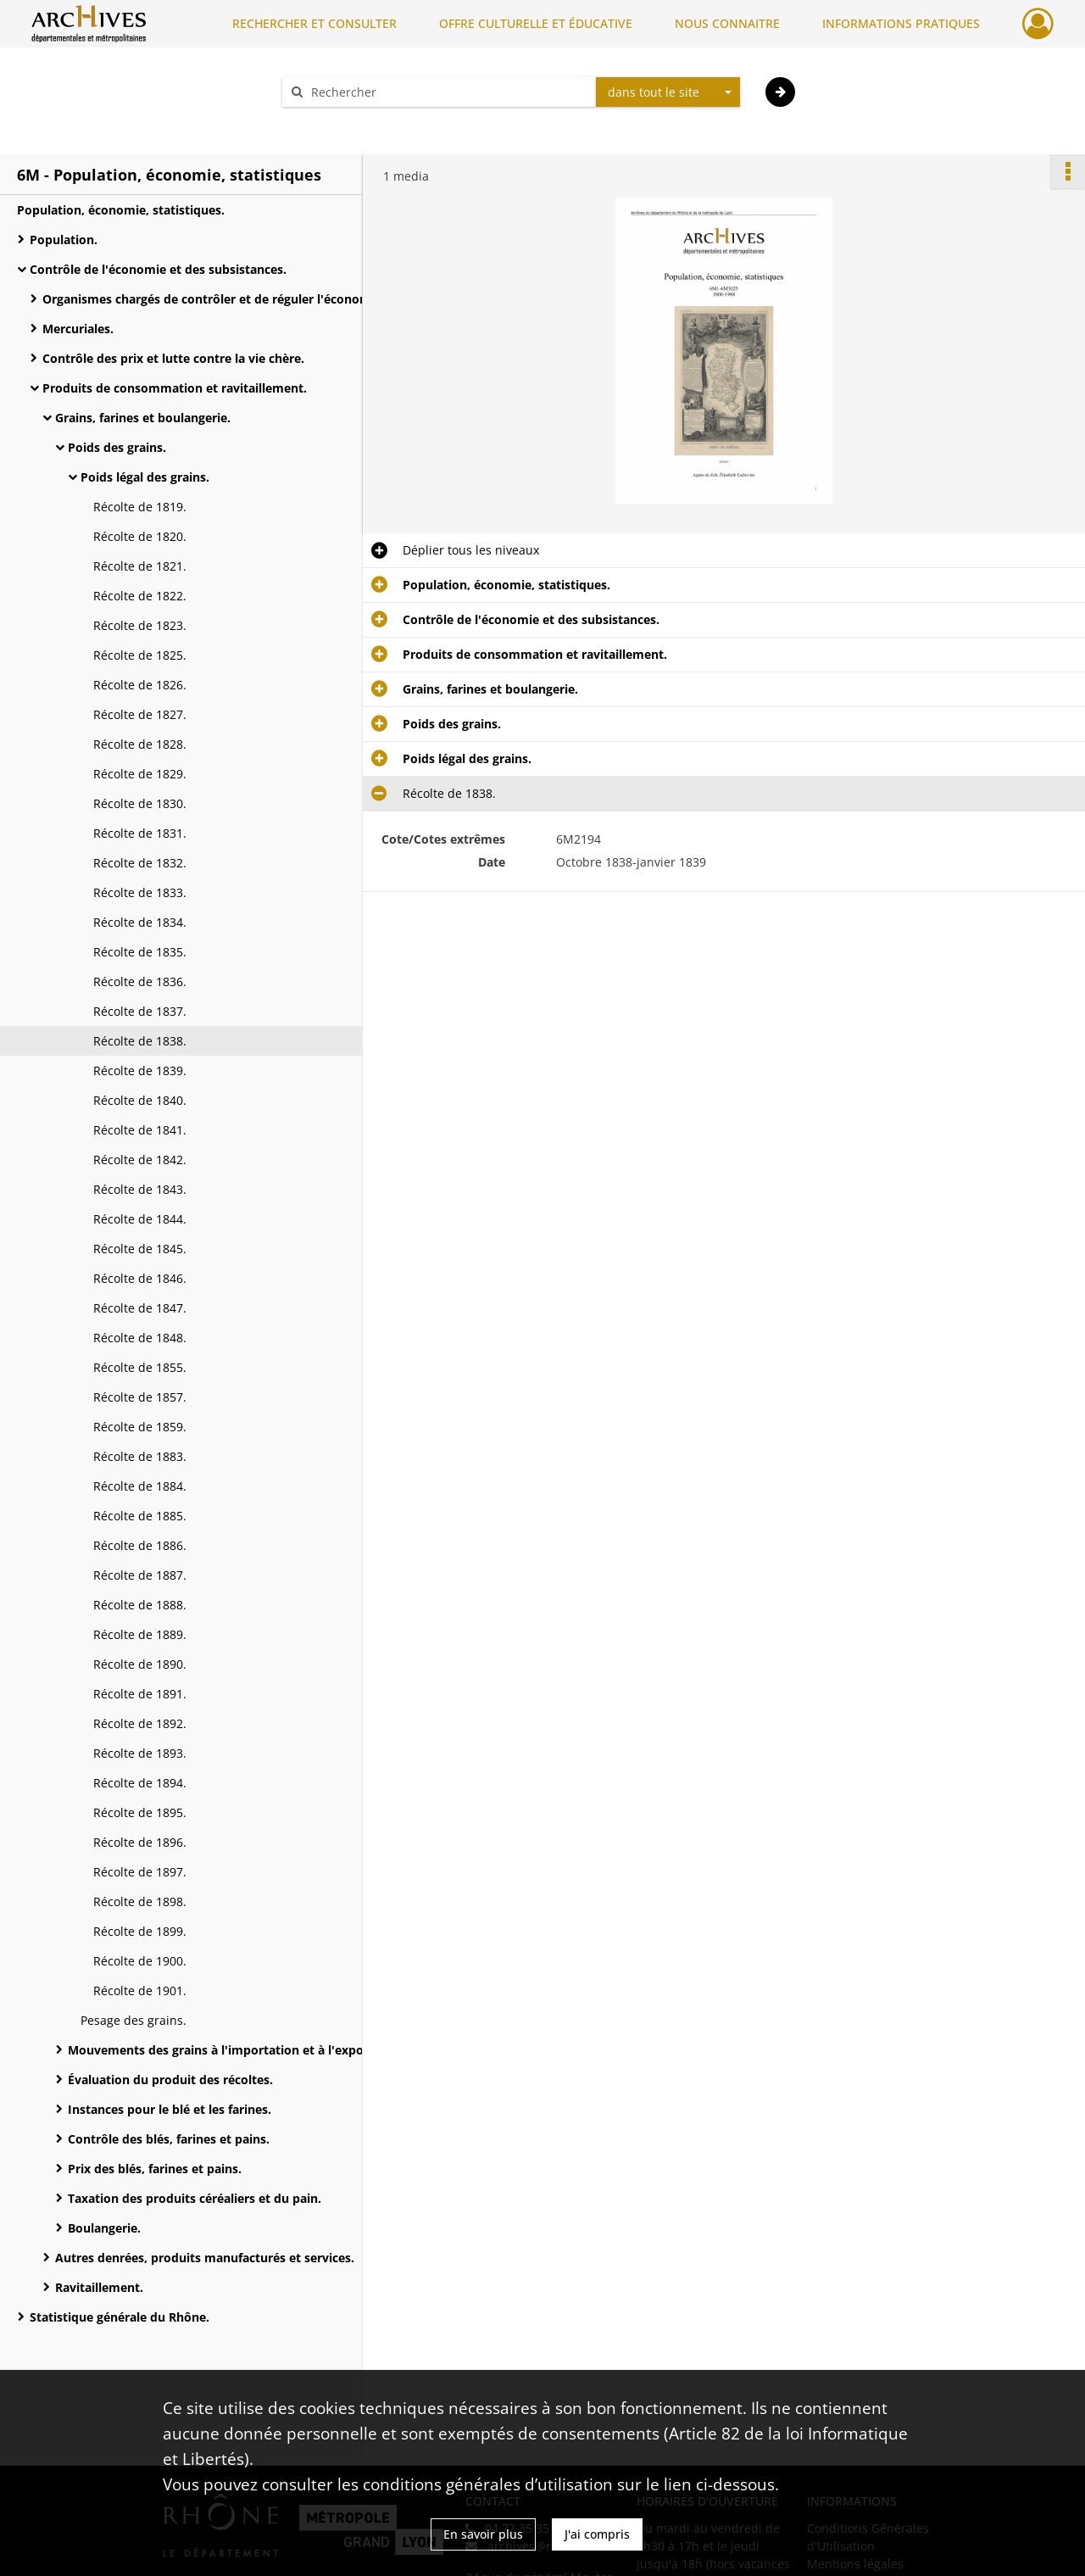  Describe the element at coordinates (597, 2534) in the screenshot. I see `J'ai compris` at that location.